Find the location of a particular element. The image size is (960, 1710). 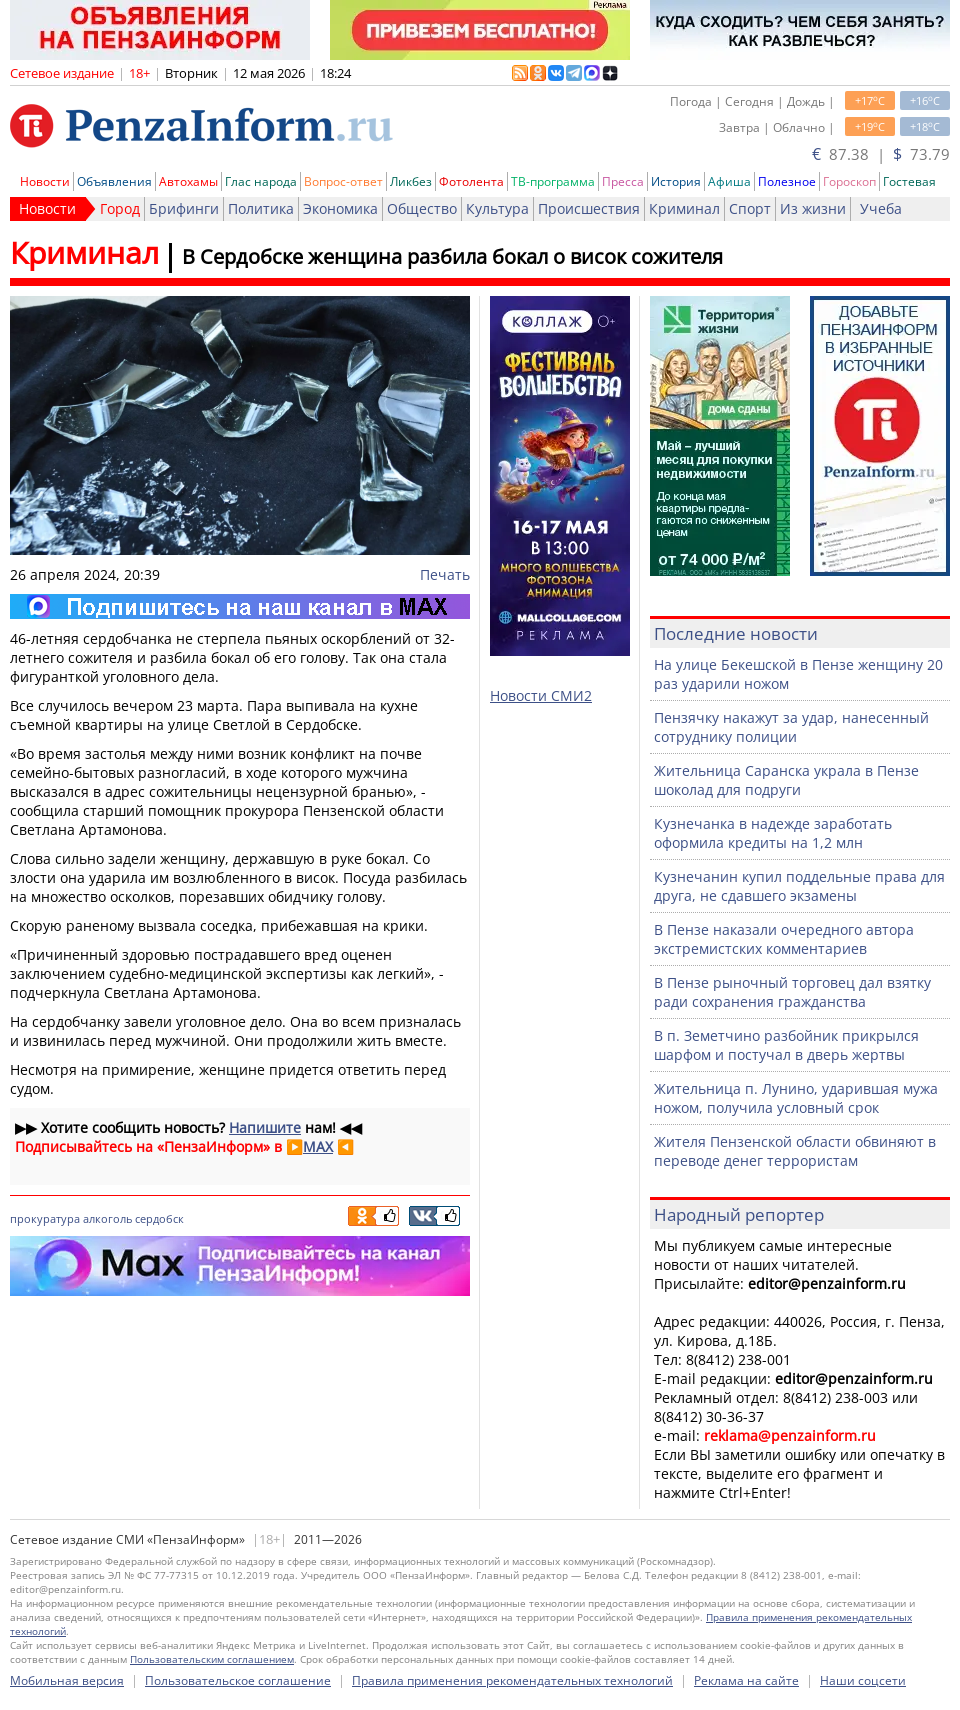

Пресса is located at coordinates (623, 181).